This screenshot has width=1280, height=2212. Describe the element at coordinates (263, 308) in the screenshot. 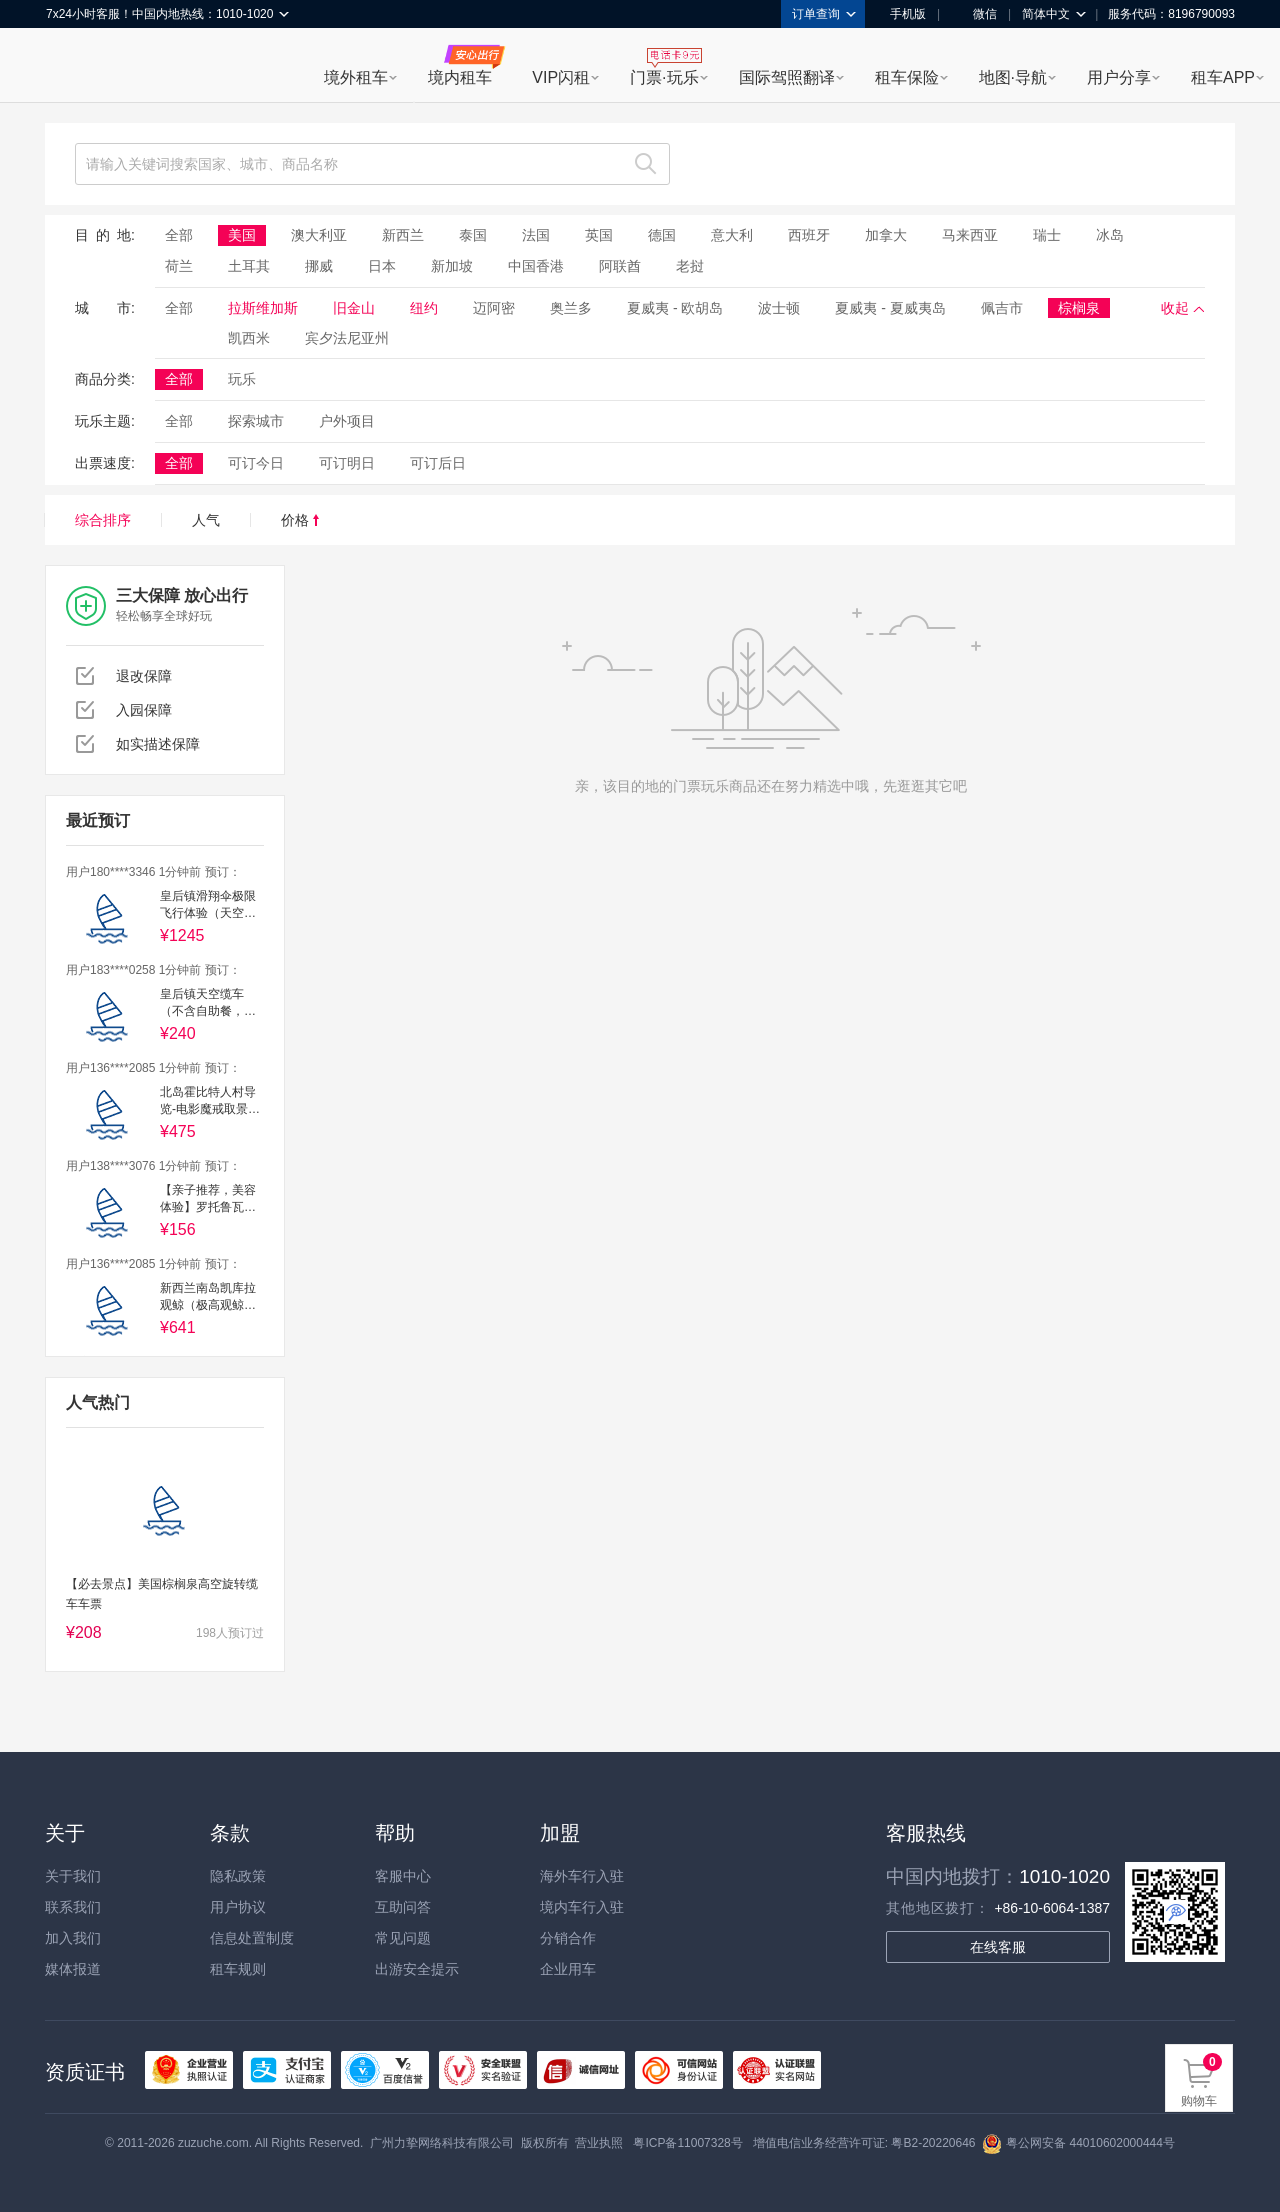

I see `拉斯维加斯` at that location.